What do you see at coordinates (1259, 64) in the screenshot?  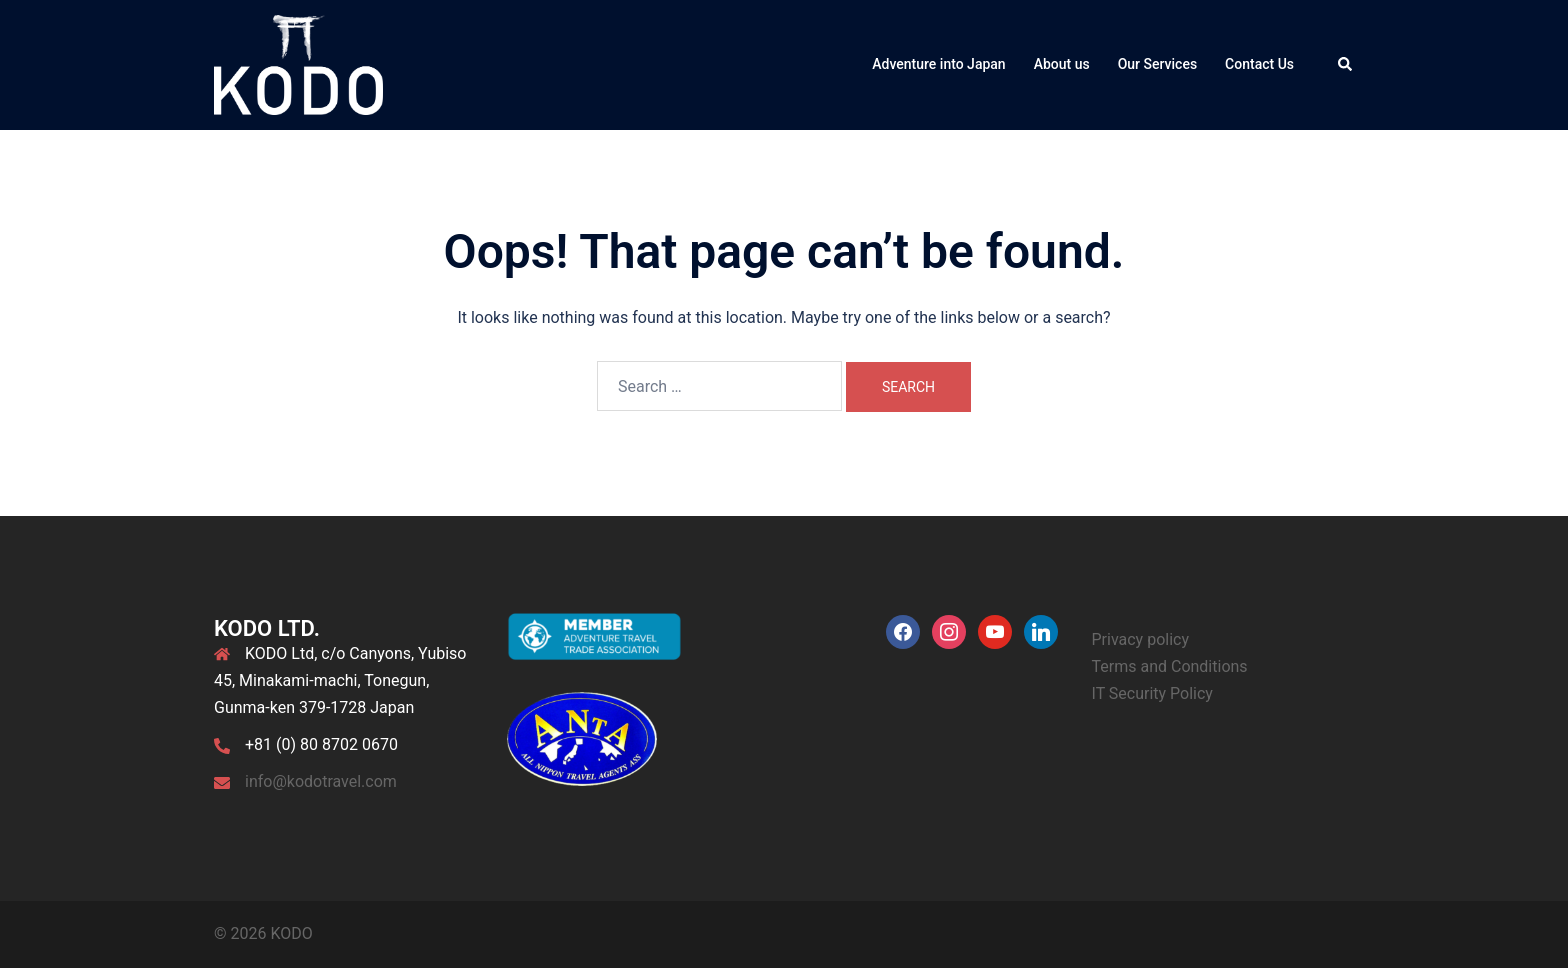 I see `Contact Us` at bounding box center [1259, 64].